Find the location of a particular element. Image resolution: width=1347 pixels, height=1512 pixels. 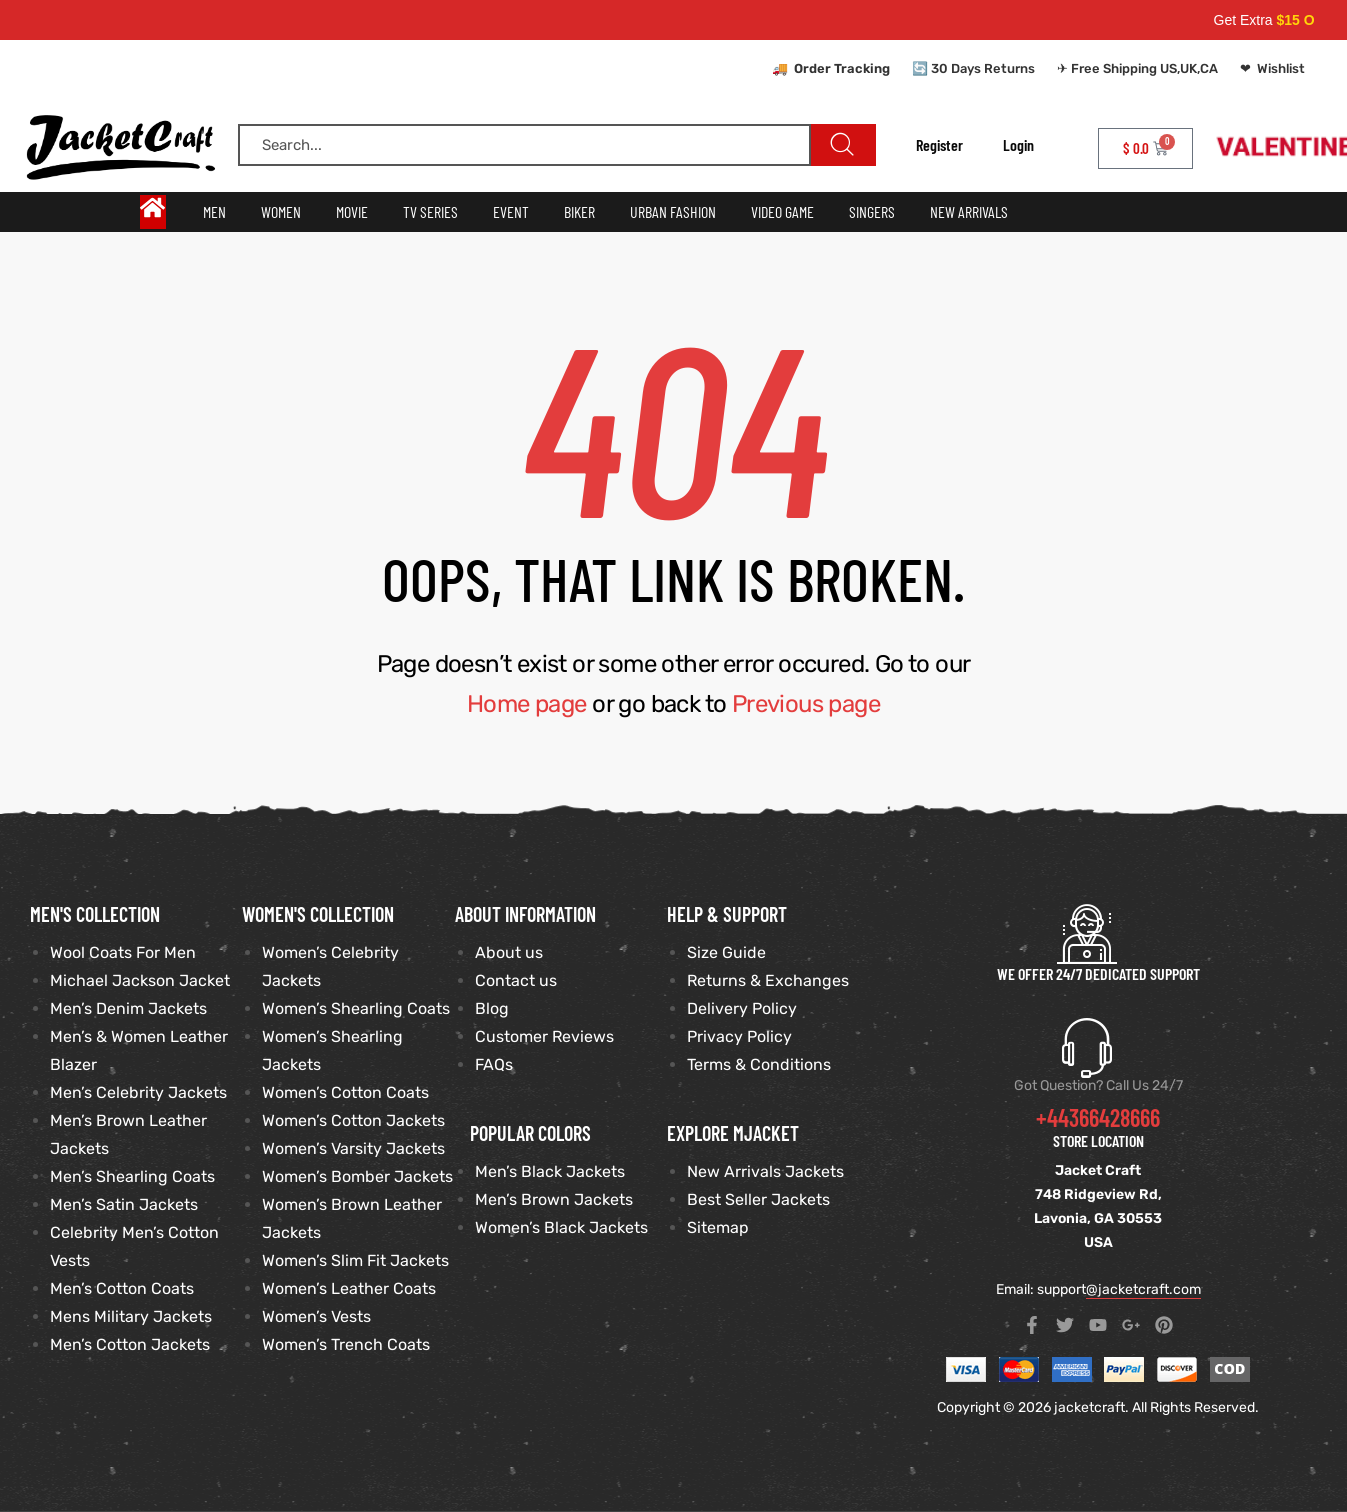

Women’s Bomber Jackets is located at coordinates (357, 1176).